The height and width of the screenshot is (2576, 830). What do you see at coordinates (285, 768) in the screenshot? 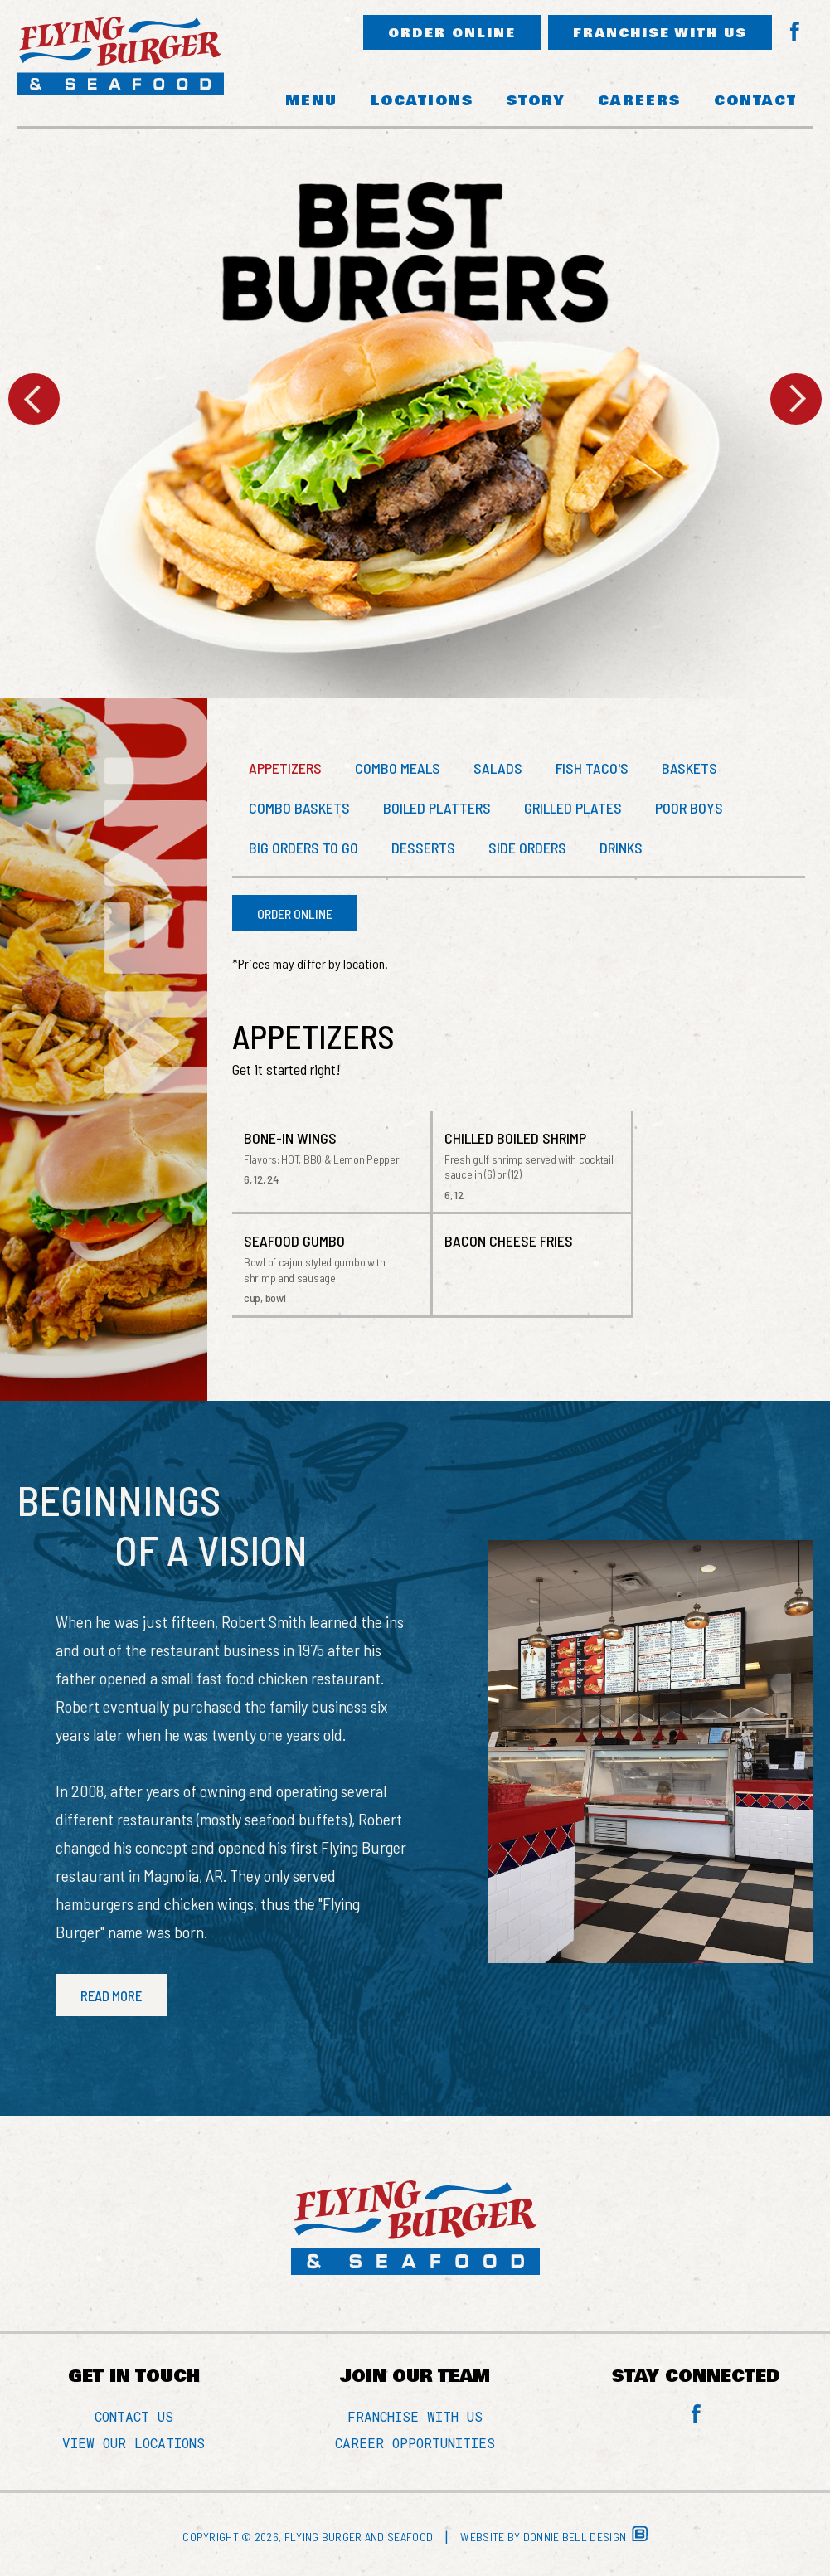
I see `APPETIZERS` at bounding box center [285, 768].